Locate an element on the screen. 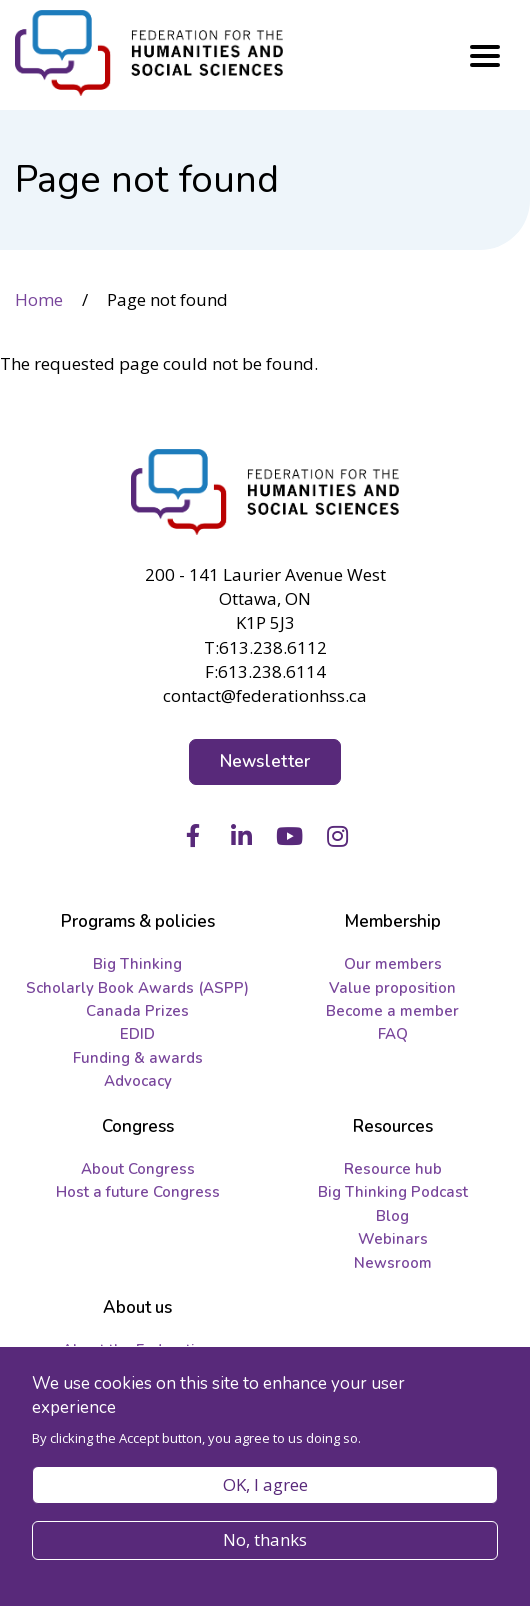 This screenshot has width=530, height=1606. Webinars is located at coordinates (393, 1239).